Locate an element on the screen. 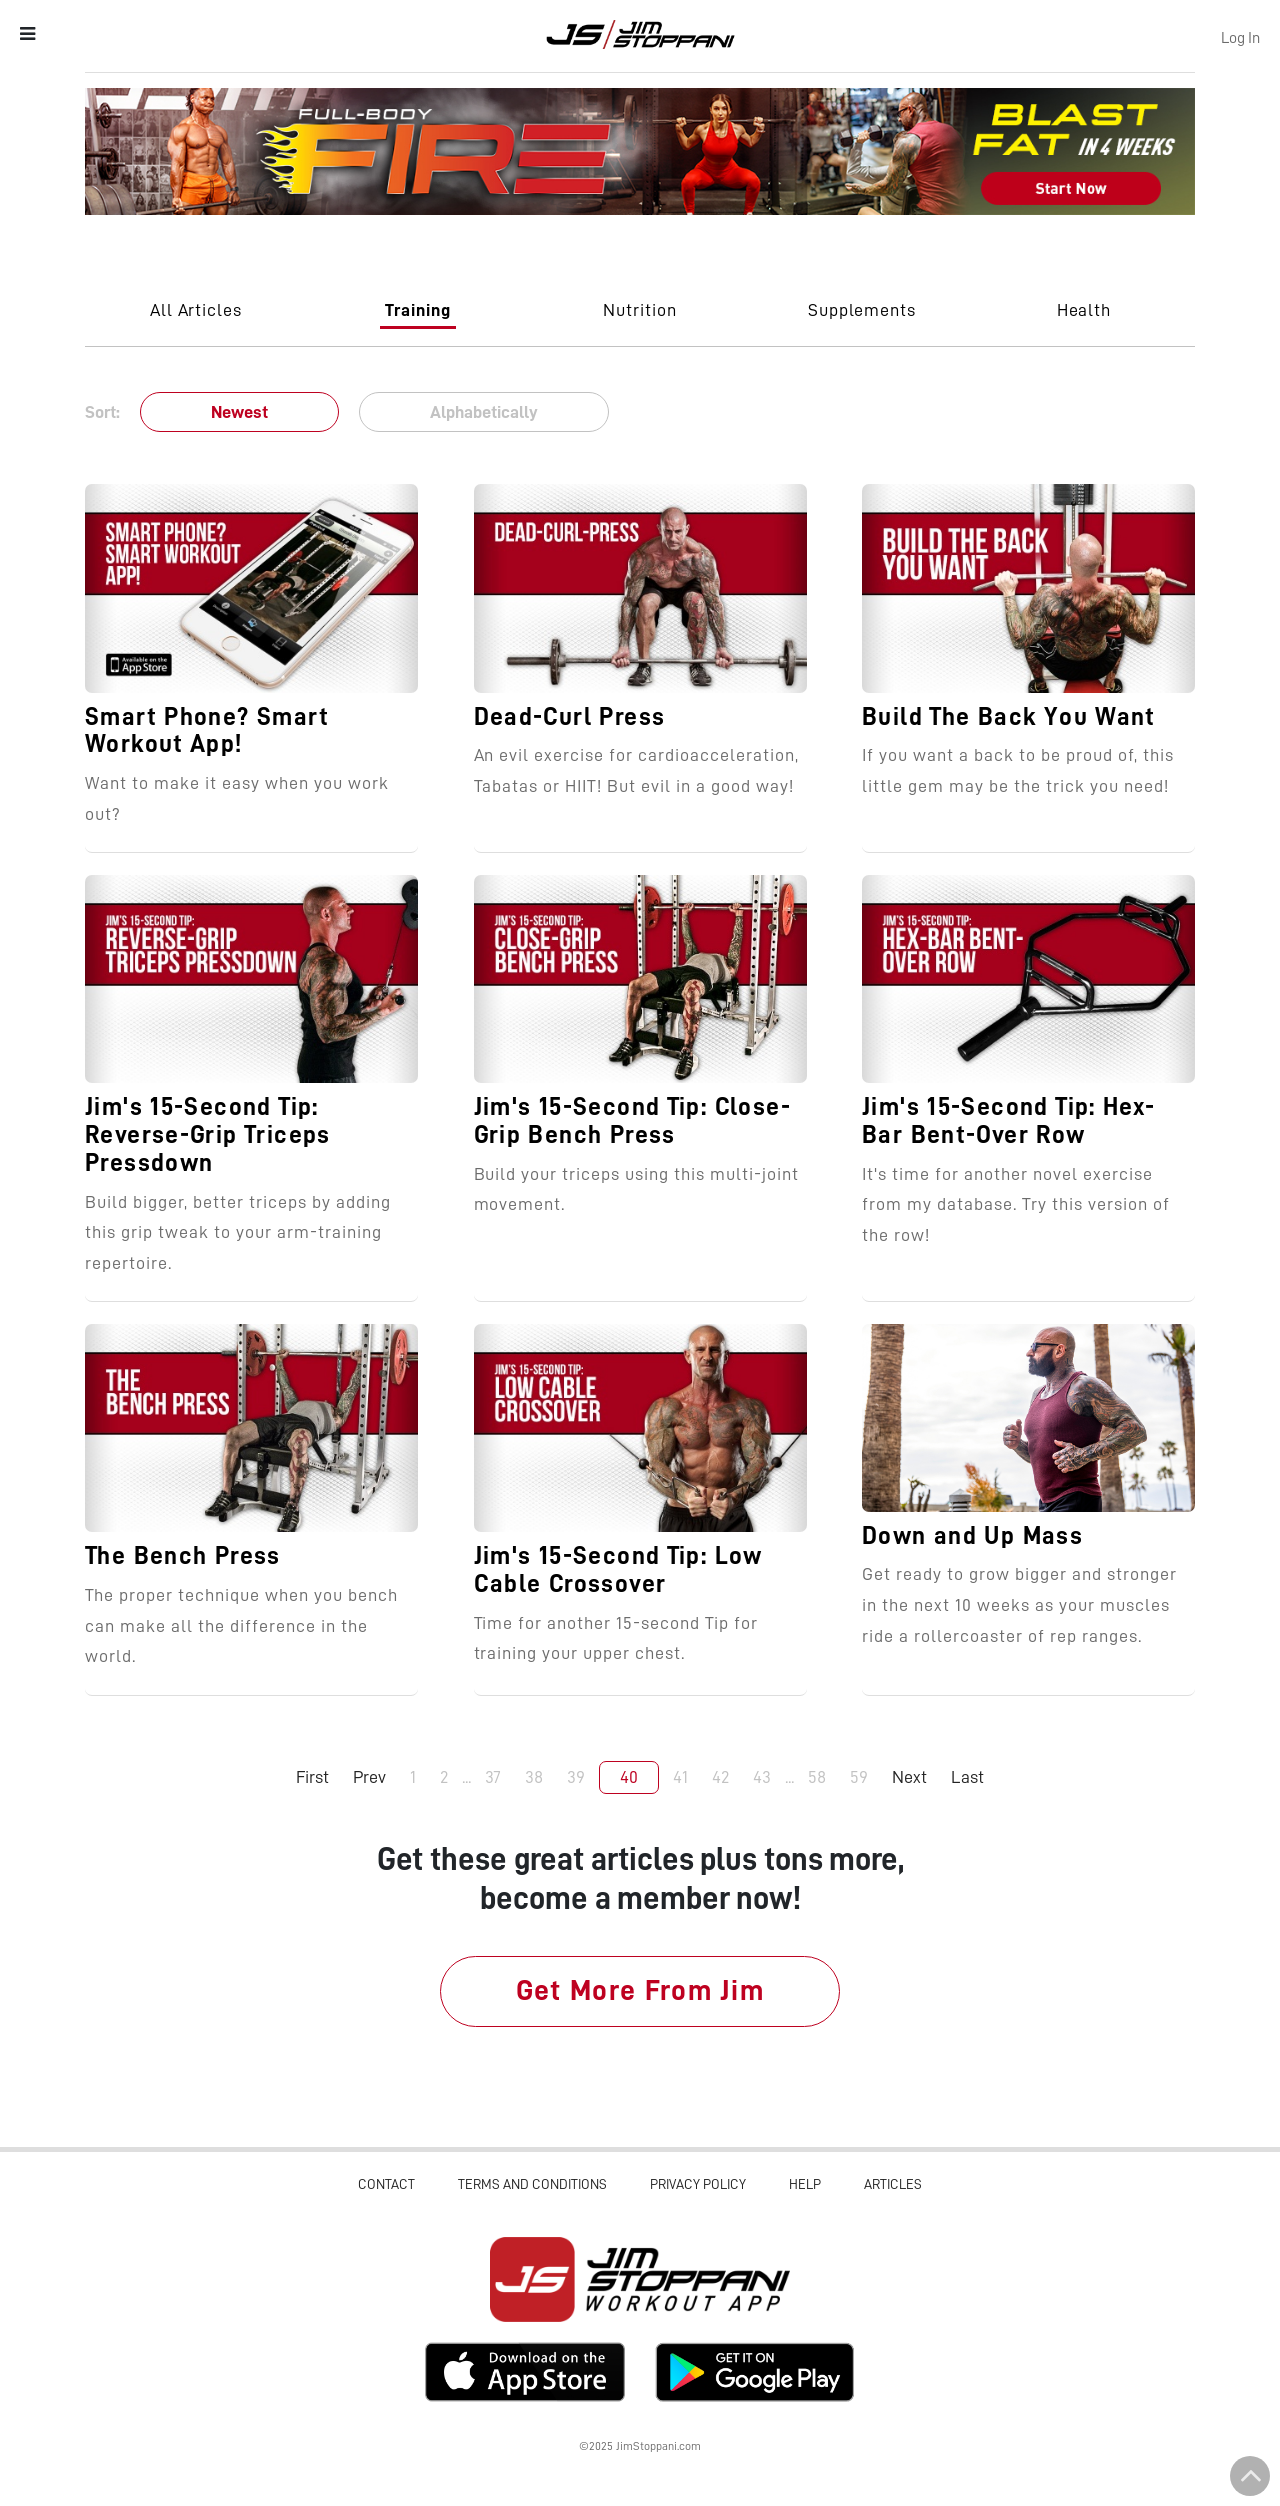 The width and height of the screenshot is (1280, 2506). Training is located at coordinates (418, 310).